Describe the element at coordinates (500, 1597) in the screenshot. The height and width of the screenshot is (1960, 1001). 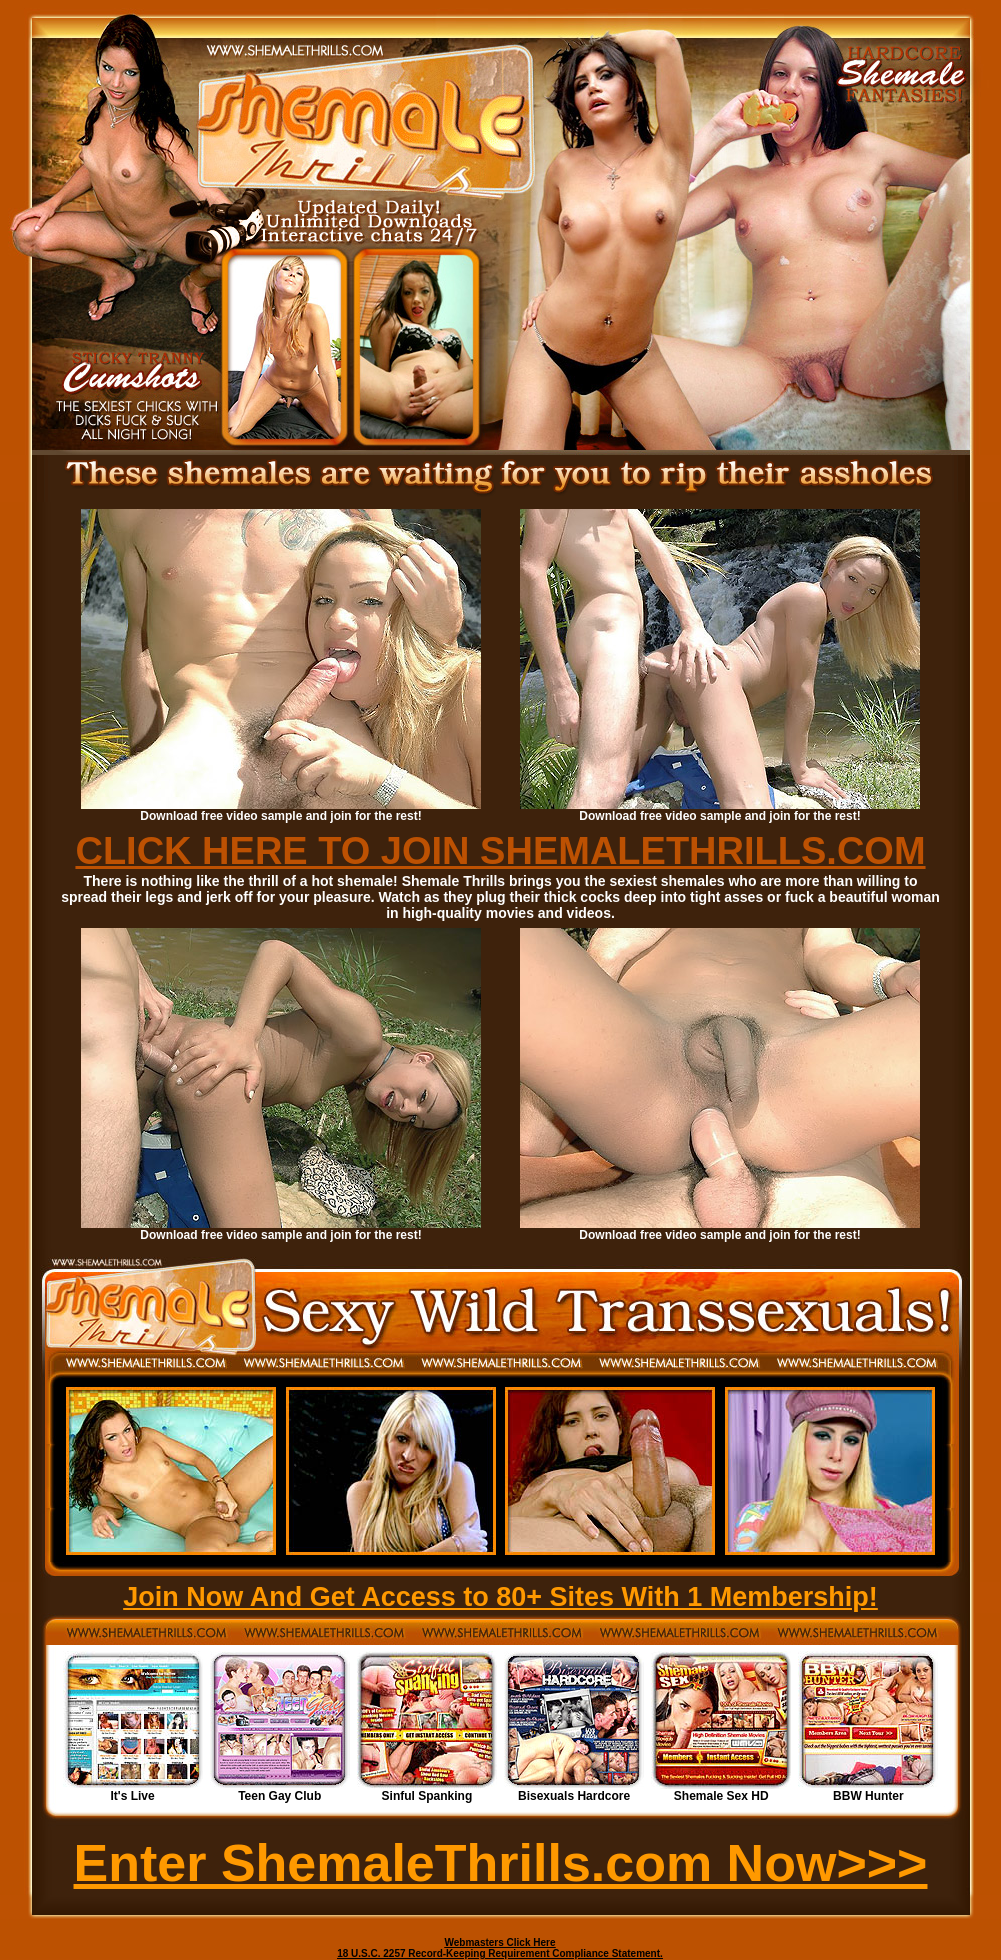
I see `Join Now And Get Access to 80+ Sites With 1 Membership!` at that location.